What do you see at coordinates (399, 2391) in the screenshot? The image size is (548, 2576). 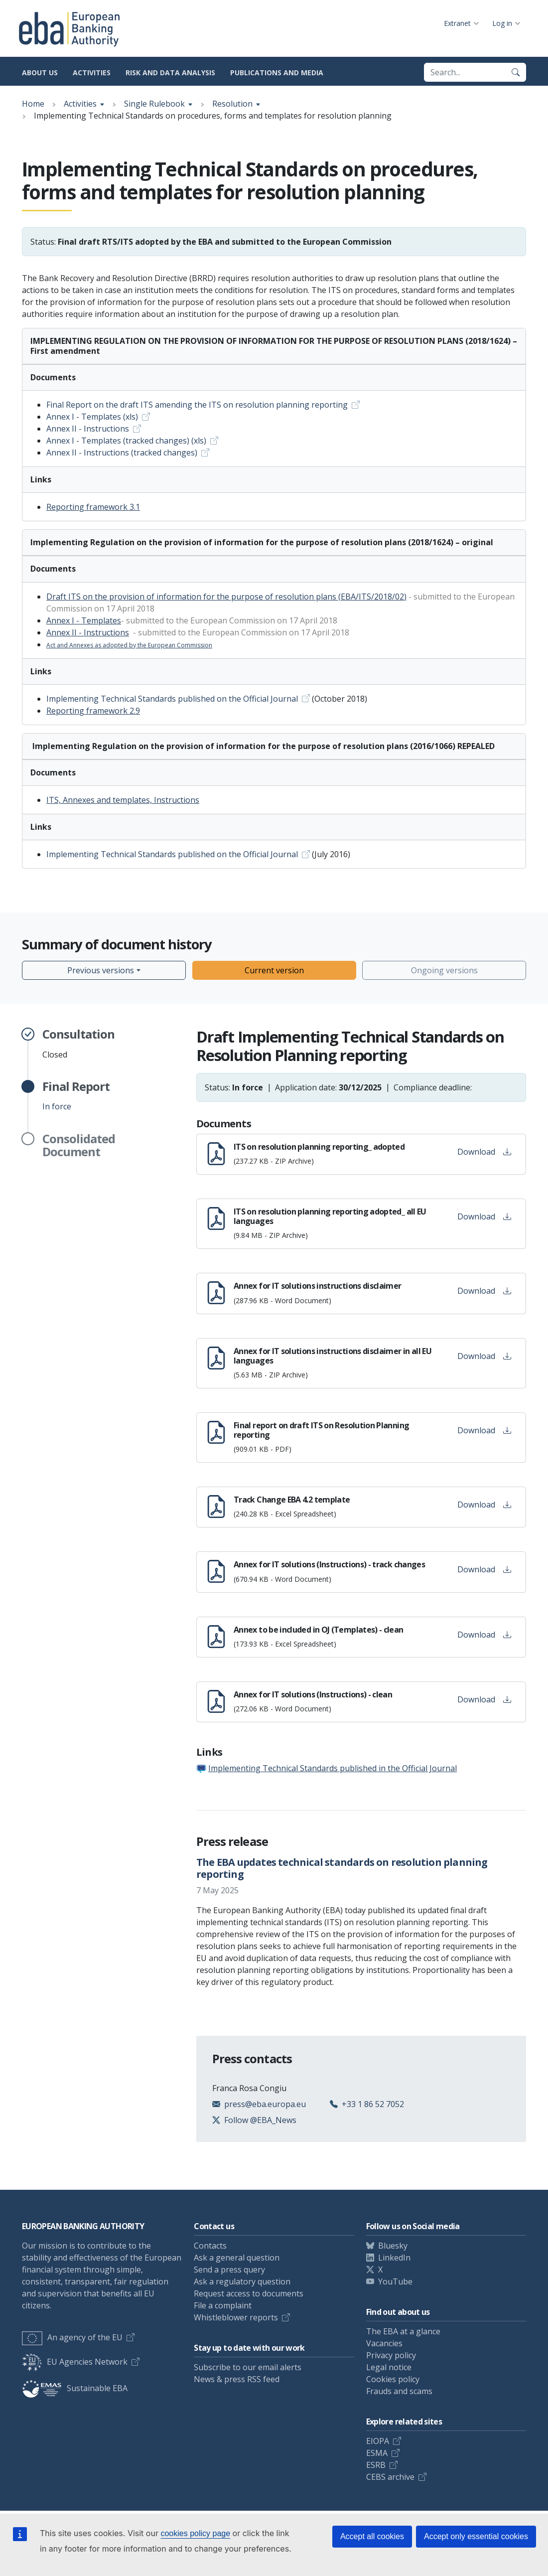 I see `Frauds and scams` at bounding box center [399, 2391].